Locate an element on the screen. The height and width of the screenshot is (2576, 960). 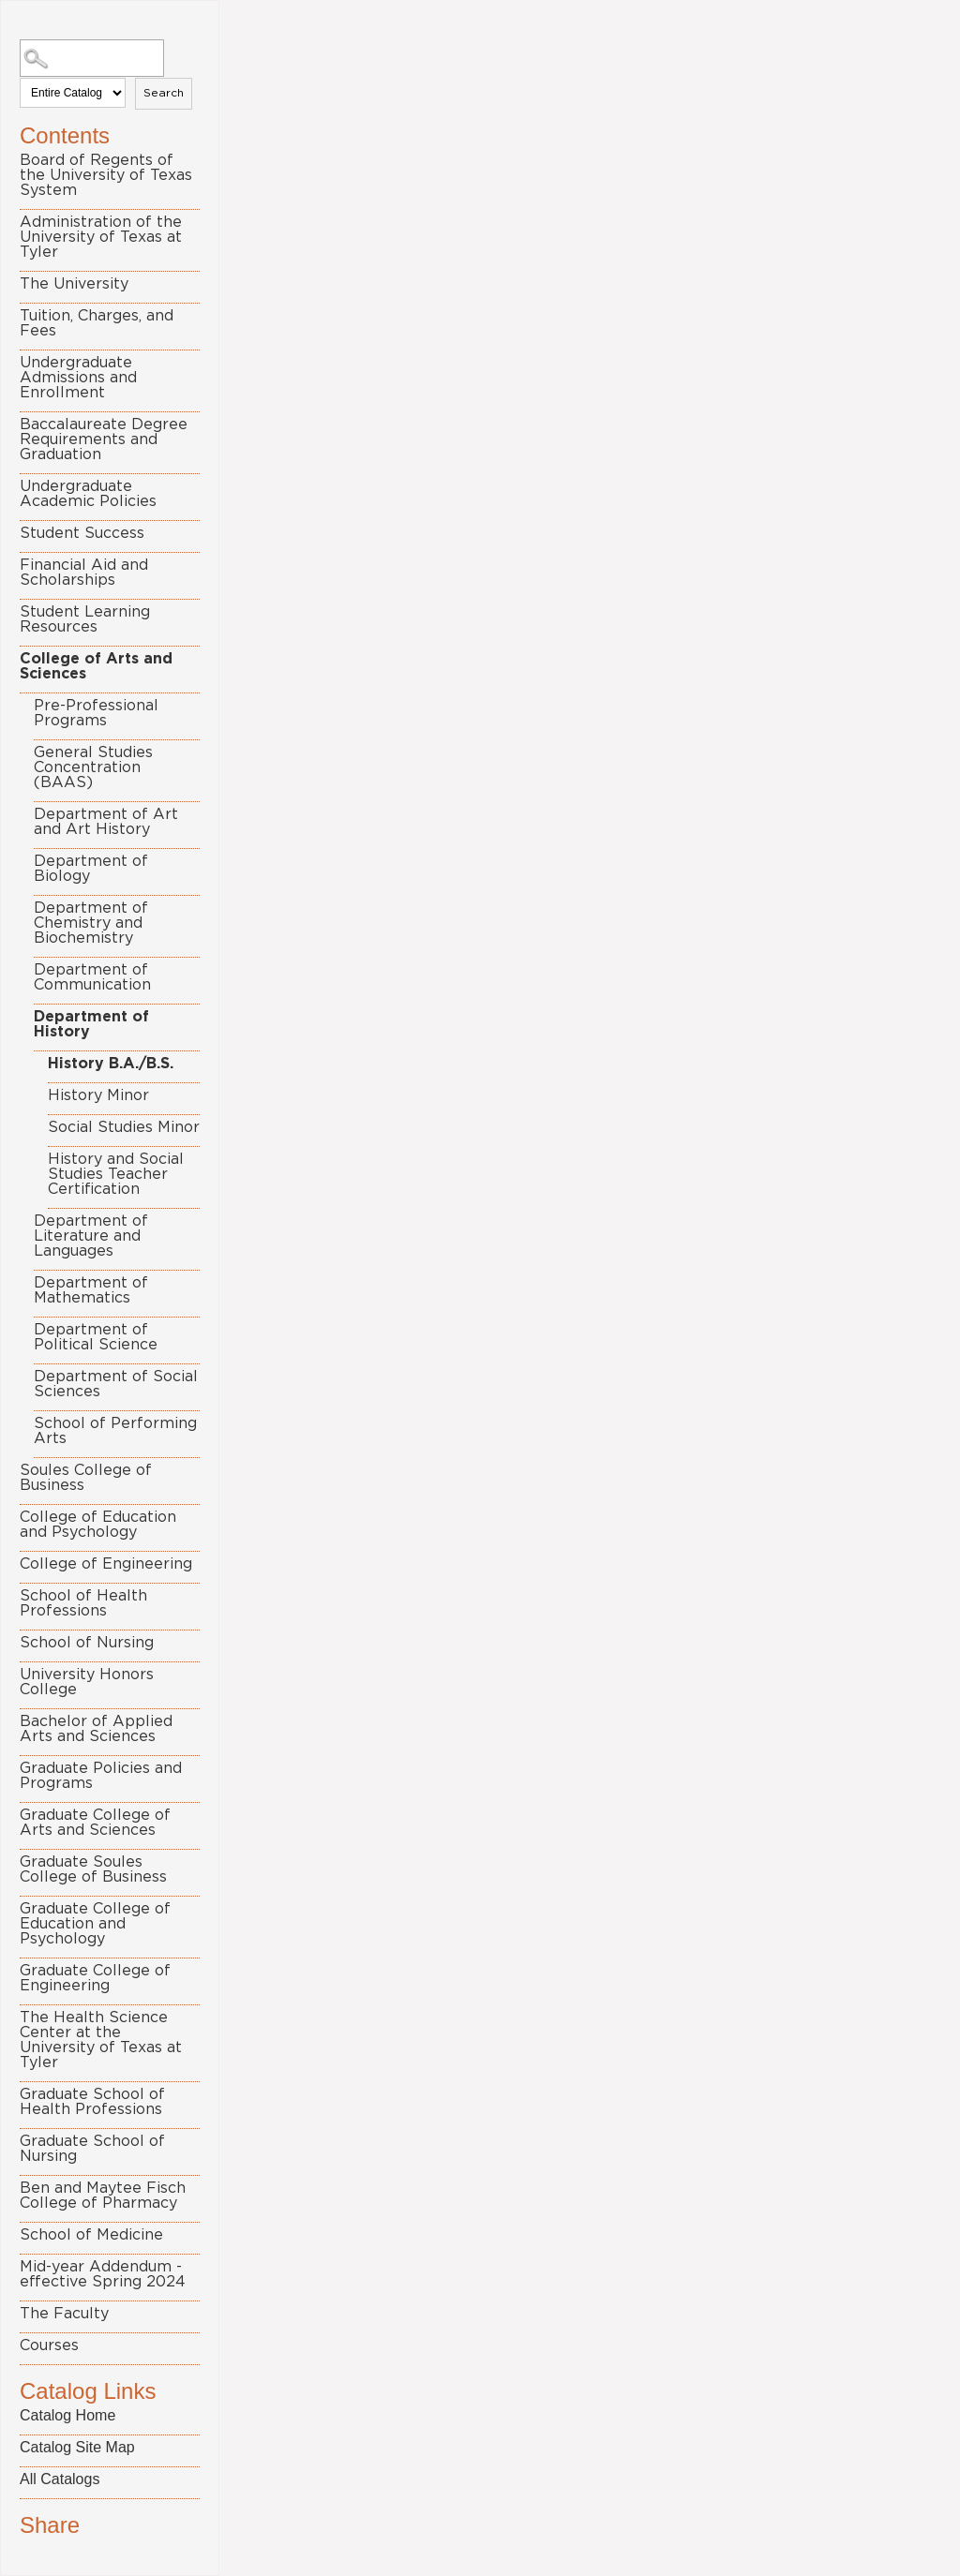
The University is located at coordinates (74, 283).